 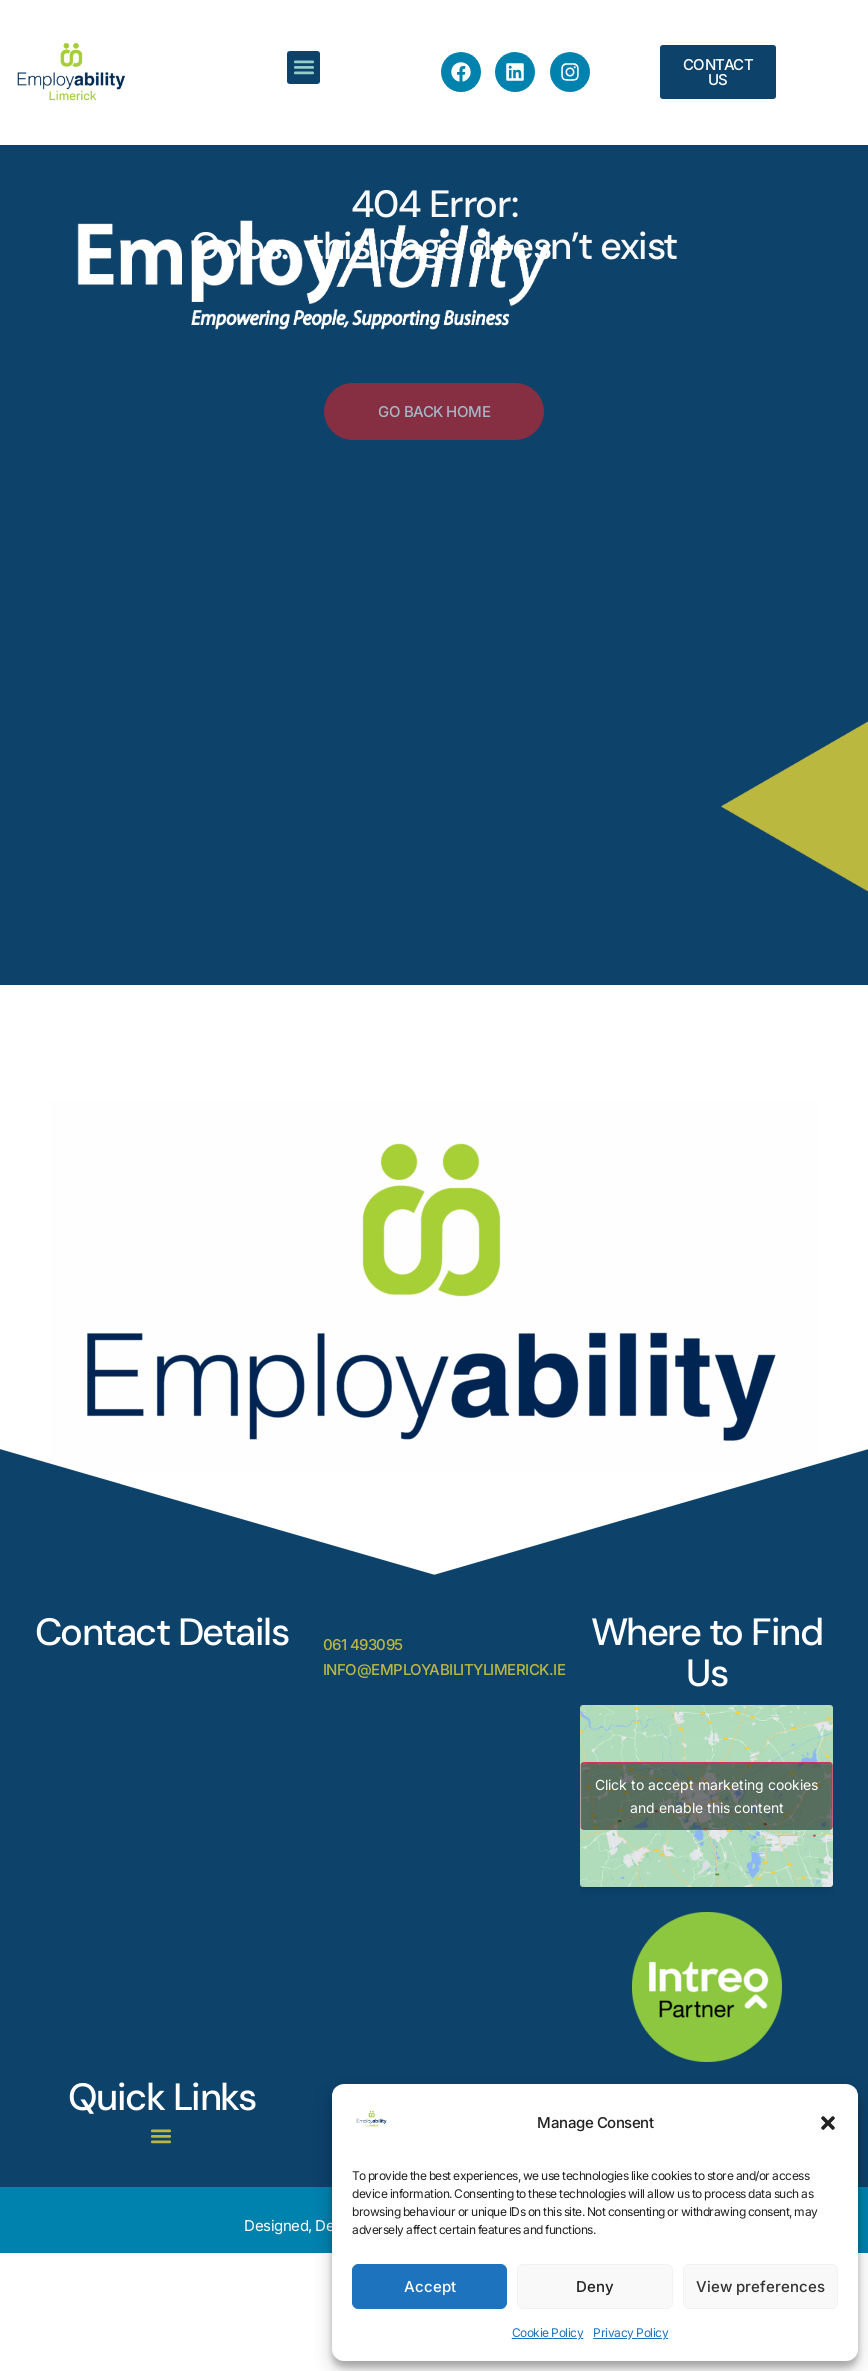 What do you see at coordinates (760, 2286) in the screenshot?
I see `View preferences` at bounding box center [760, 2286].